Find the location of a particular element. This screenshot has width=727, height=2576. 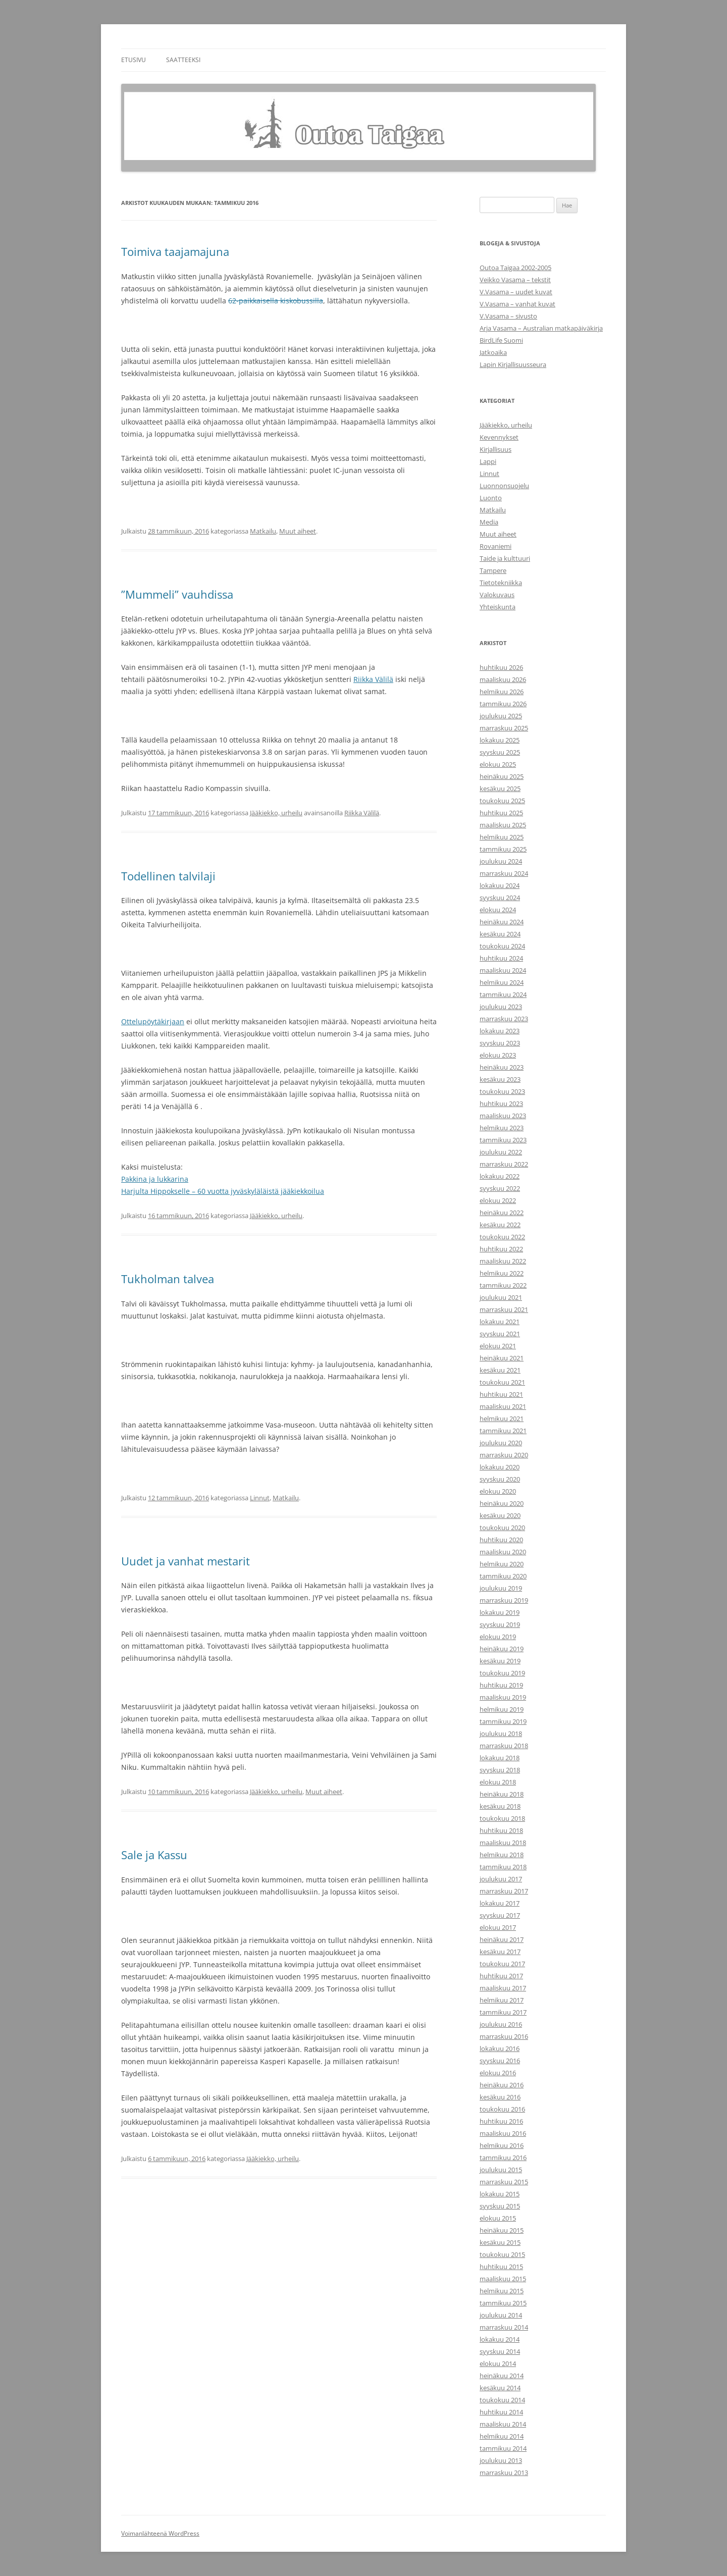

marraskuu 2022 is located at coordinates (504, 1164).